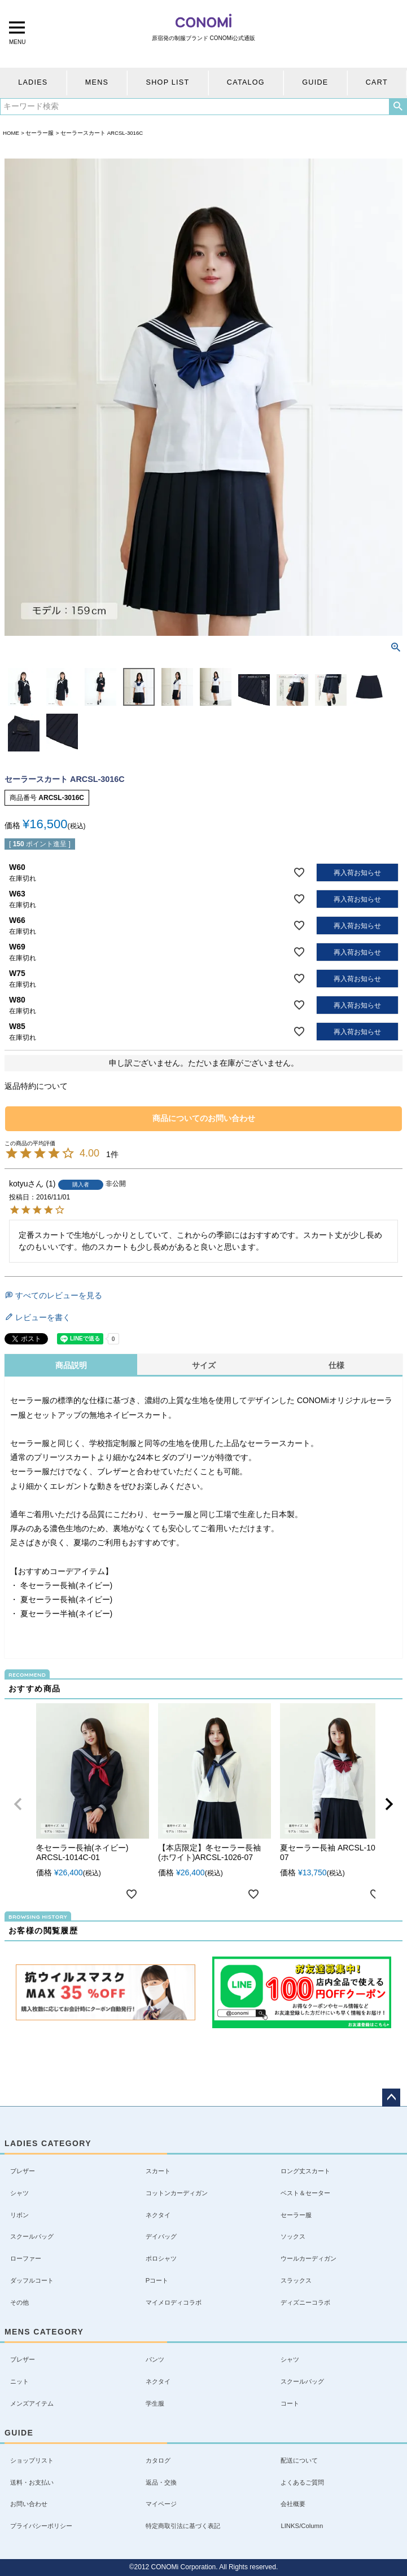 The image size is (407, 2576). What do you see at coordinates (305, 2193) in the screenshot?
I see `ベスト＆セーター` at bounding box center [305, 2193].